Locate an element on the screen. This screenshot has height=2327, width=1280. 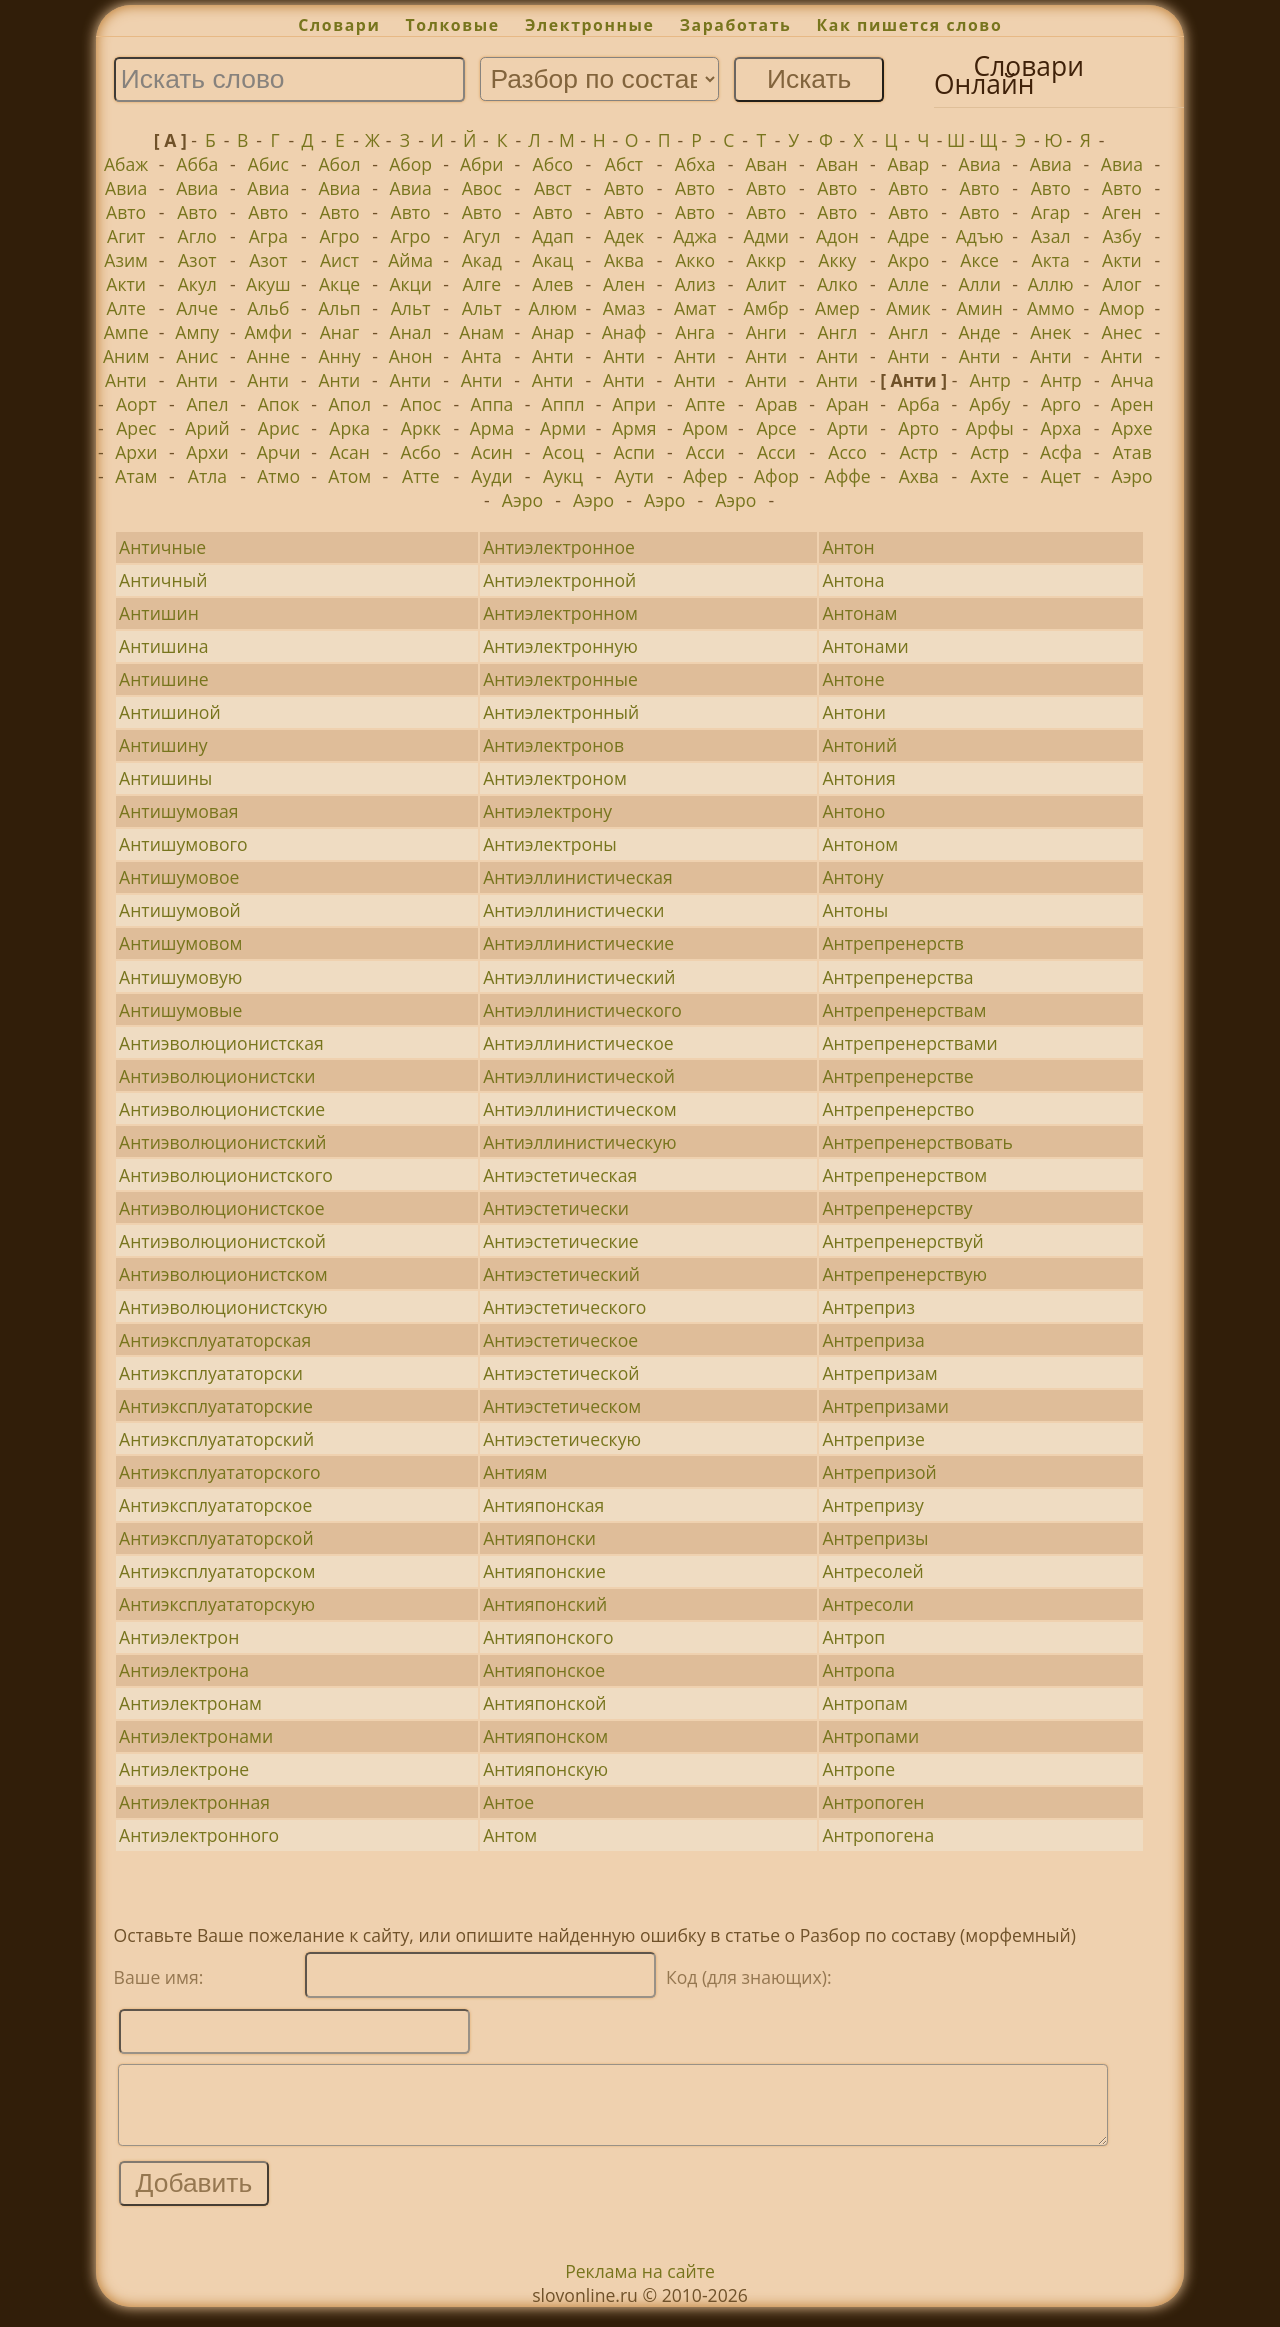
Аммо is located at coordinates (1051, 308).